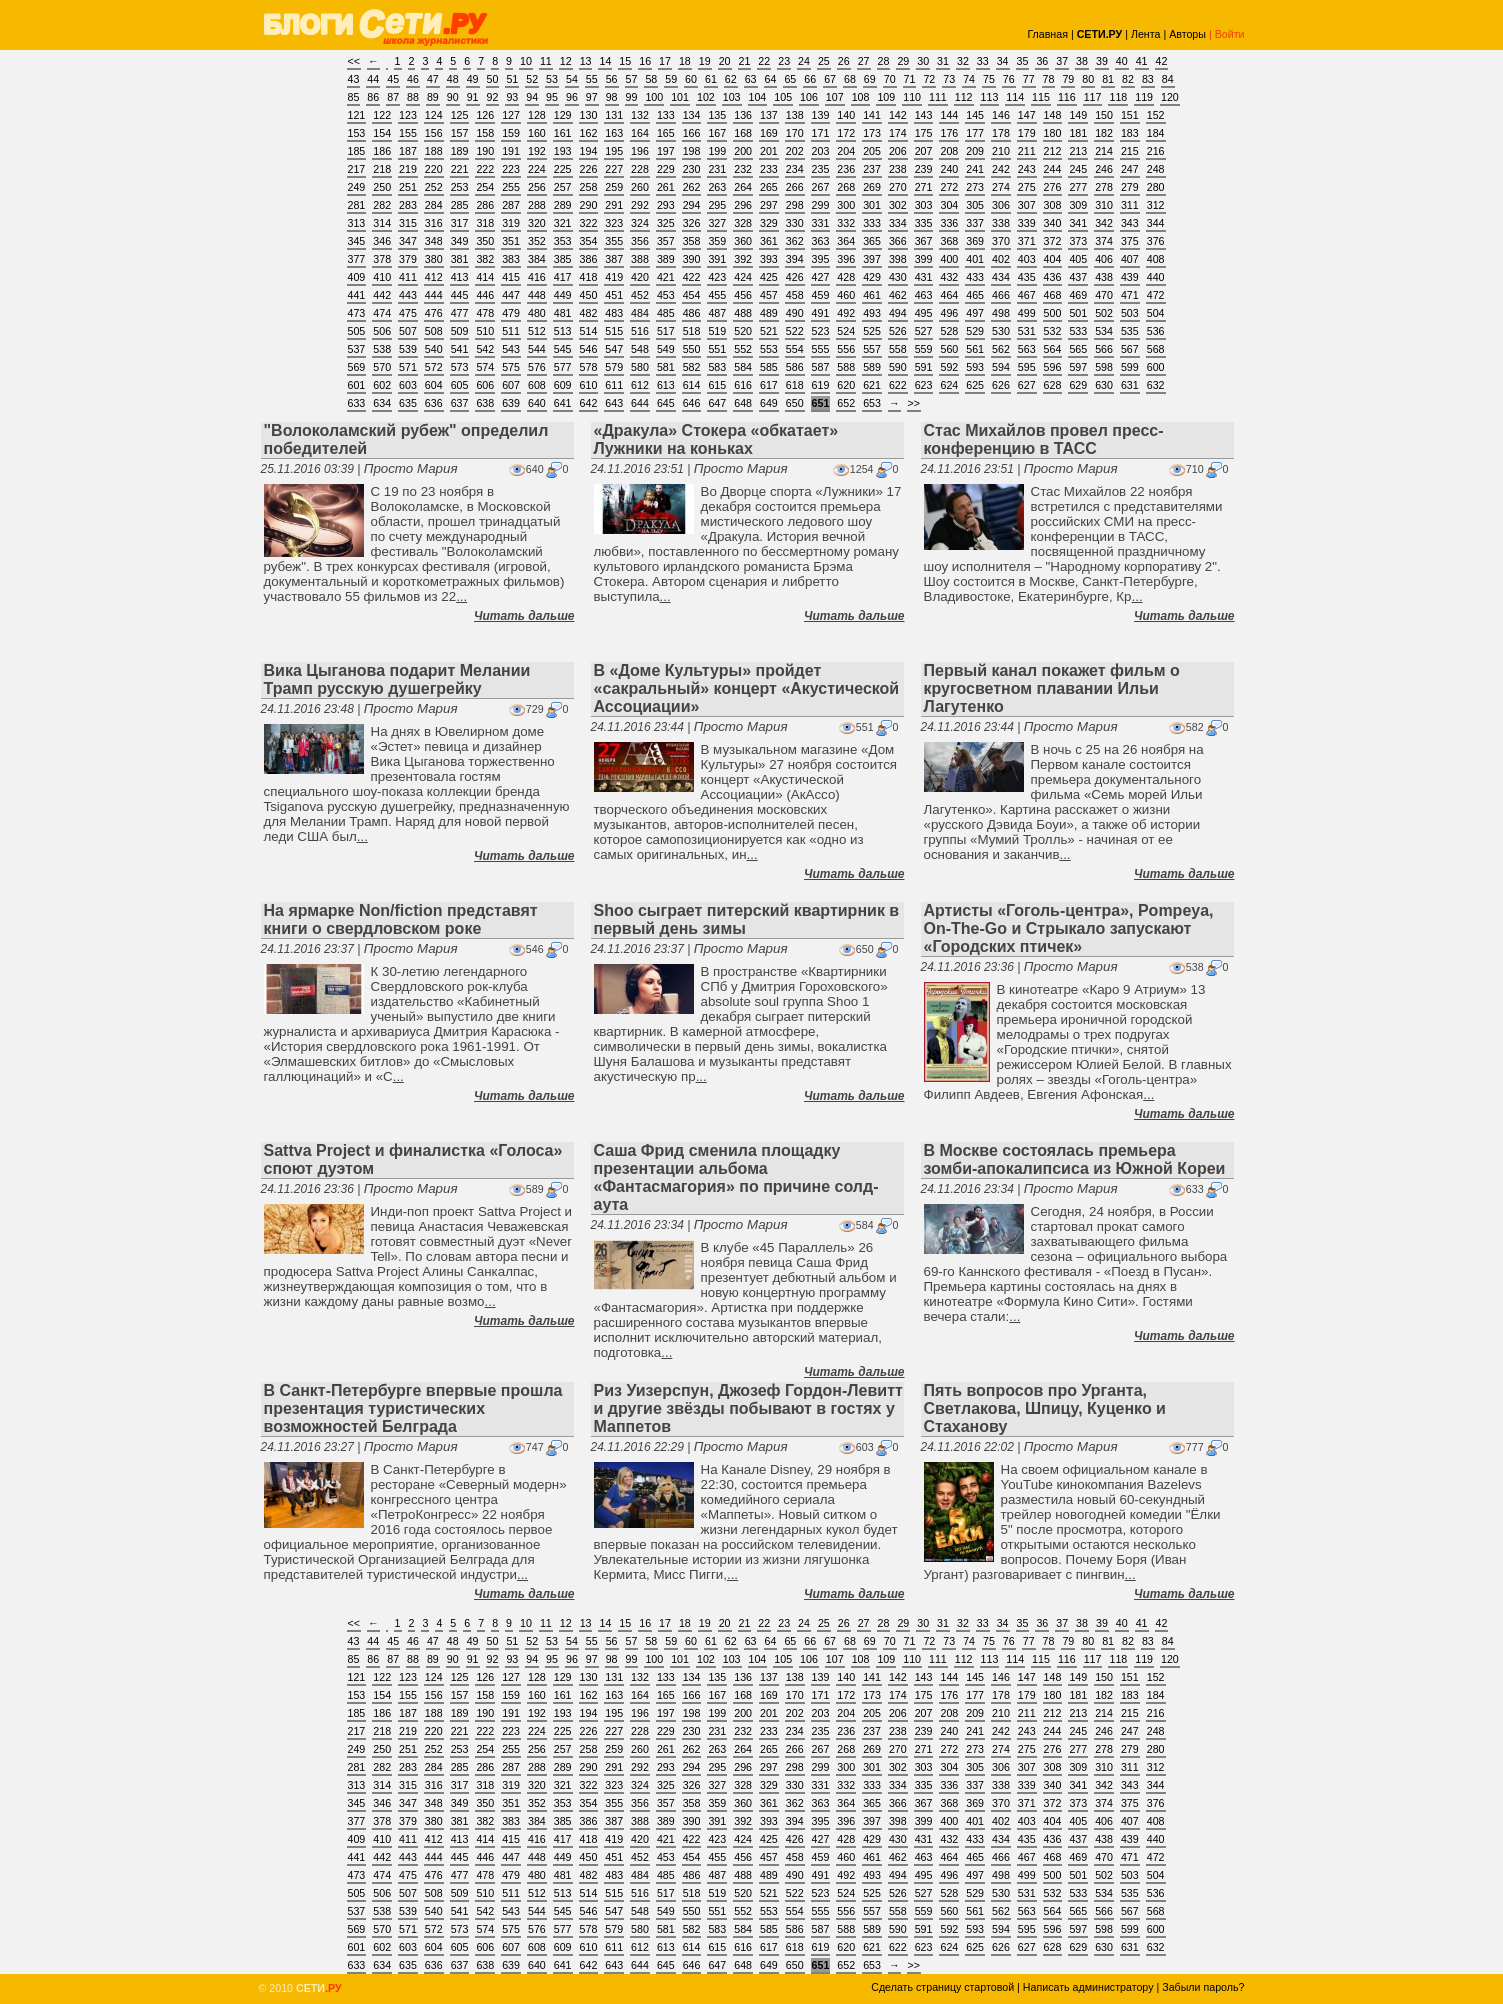 This screenshot has height=2004, width=1503. I want to click on 140, so click(846, 115).